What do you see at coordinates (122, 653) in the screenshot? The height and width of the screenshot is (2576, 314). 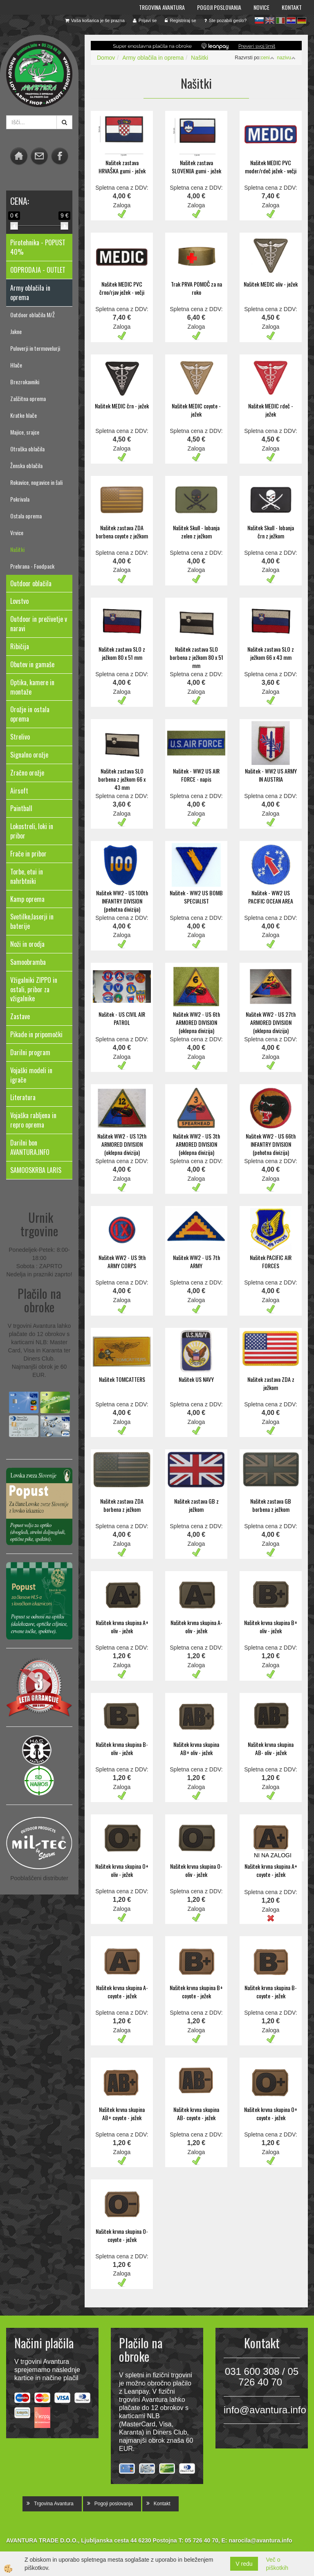 I see `Našitek zastava SLO z ježkom 80 x 51 mm` at bounding box center [122, 653].